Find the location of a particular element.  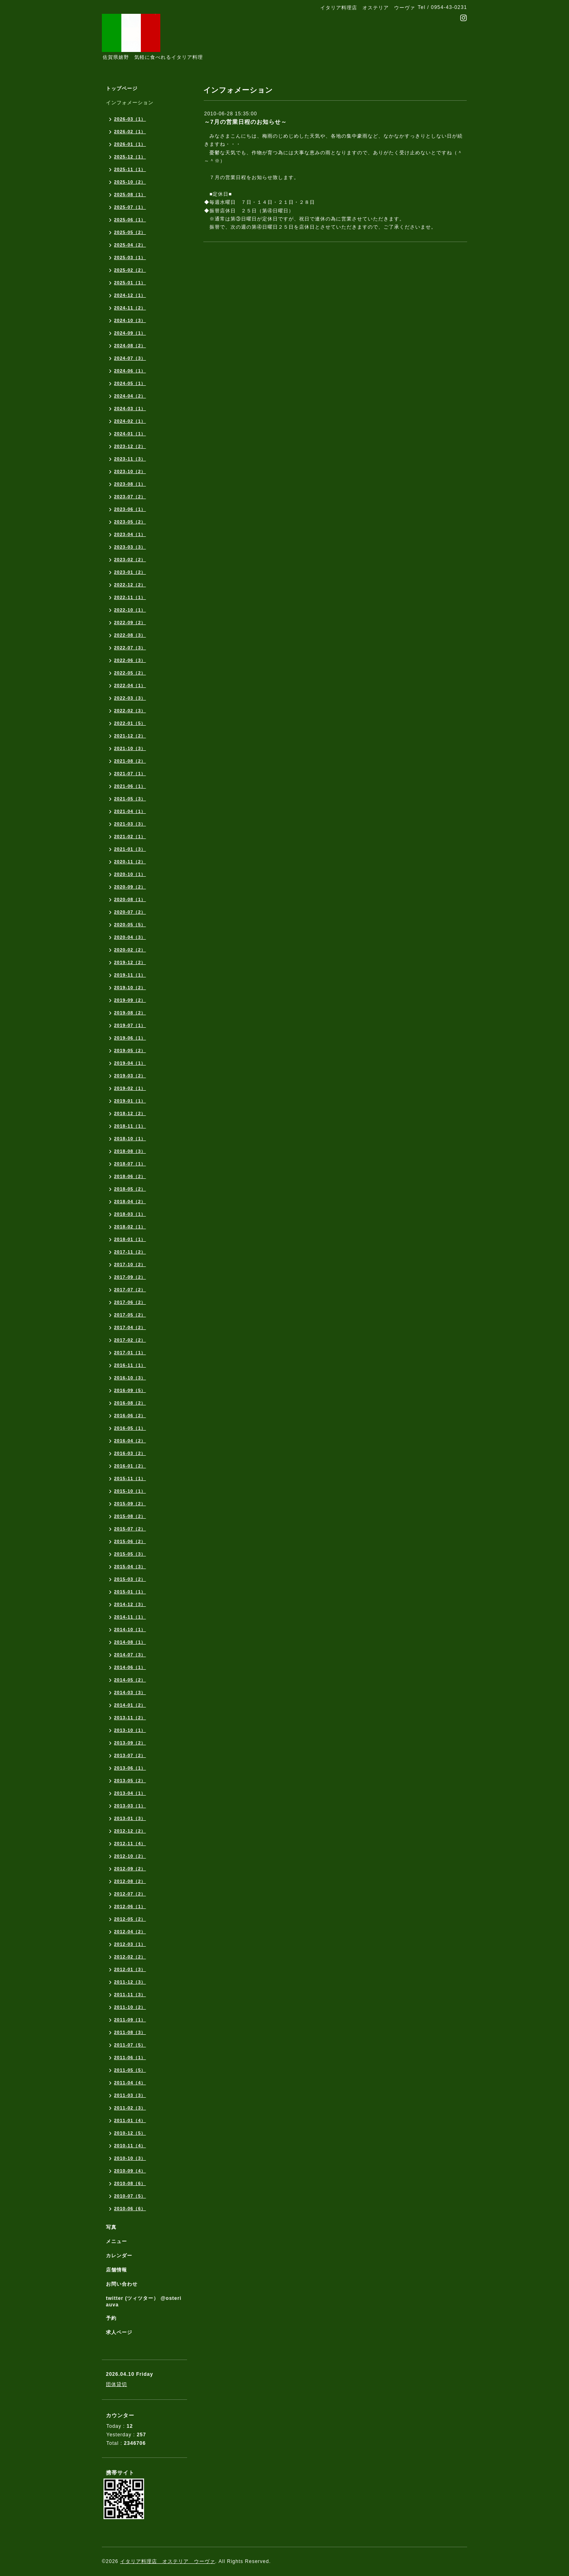

2022-09（2） is located at coordinates (130, 622).